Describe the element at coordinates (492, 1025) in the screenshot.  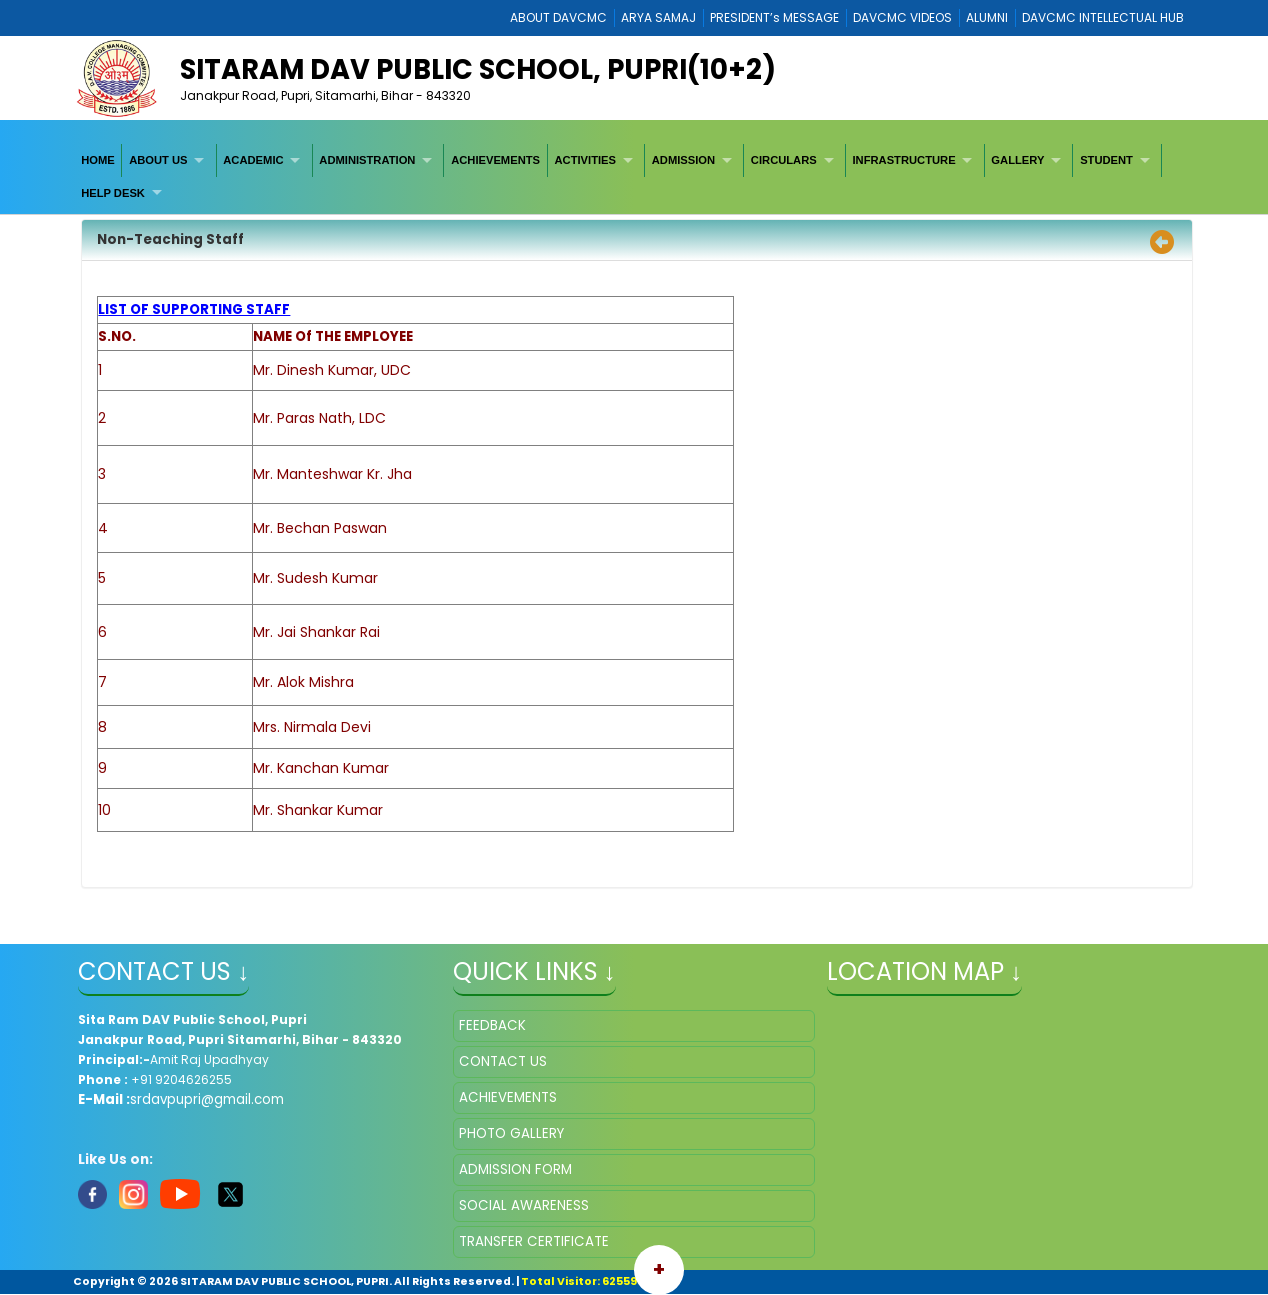
I see `FEEDBACK` at that location.